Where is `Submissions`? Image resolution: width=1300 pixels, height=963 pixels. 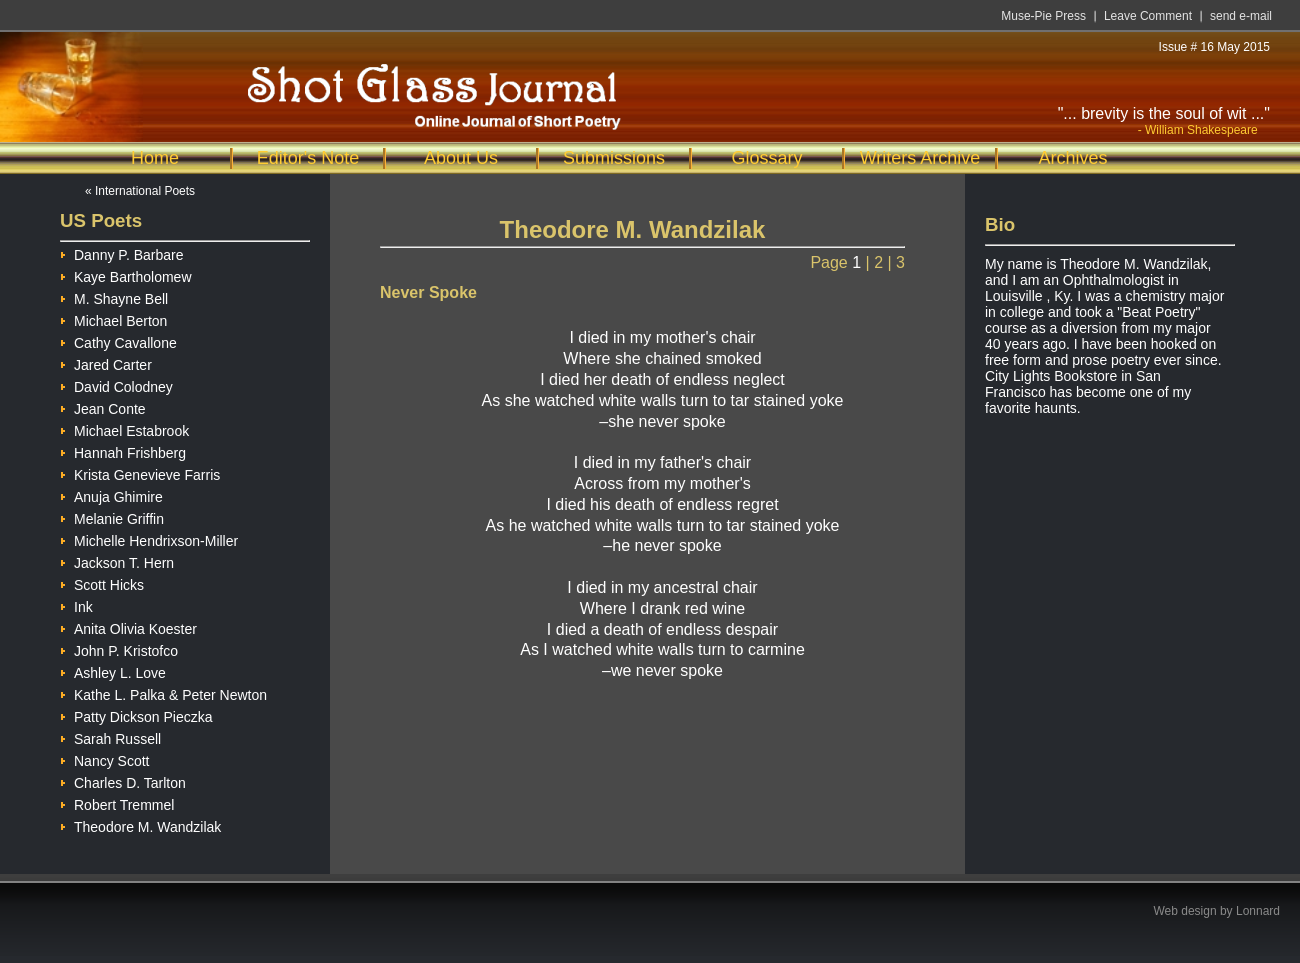 Submissions is located at coordinates (614, 158).